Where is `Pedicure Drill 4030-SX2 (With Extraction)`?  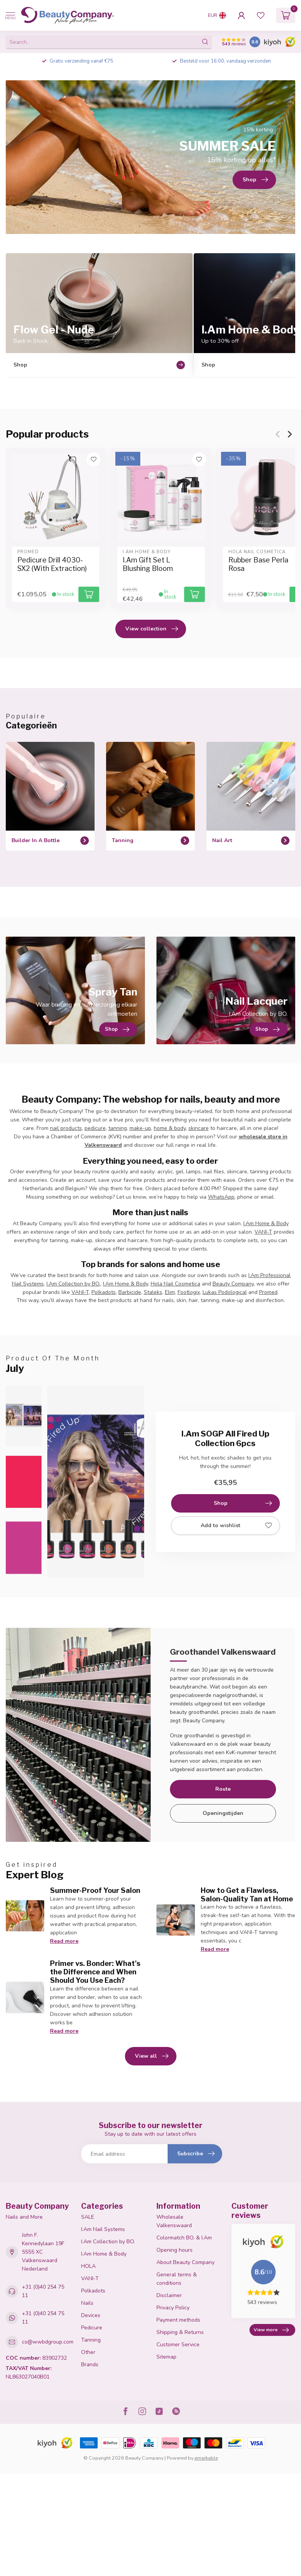 Pedicure Drill 4030-SX2 (With Extraction) is located at coordinates (52, 564).